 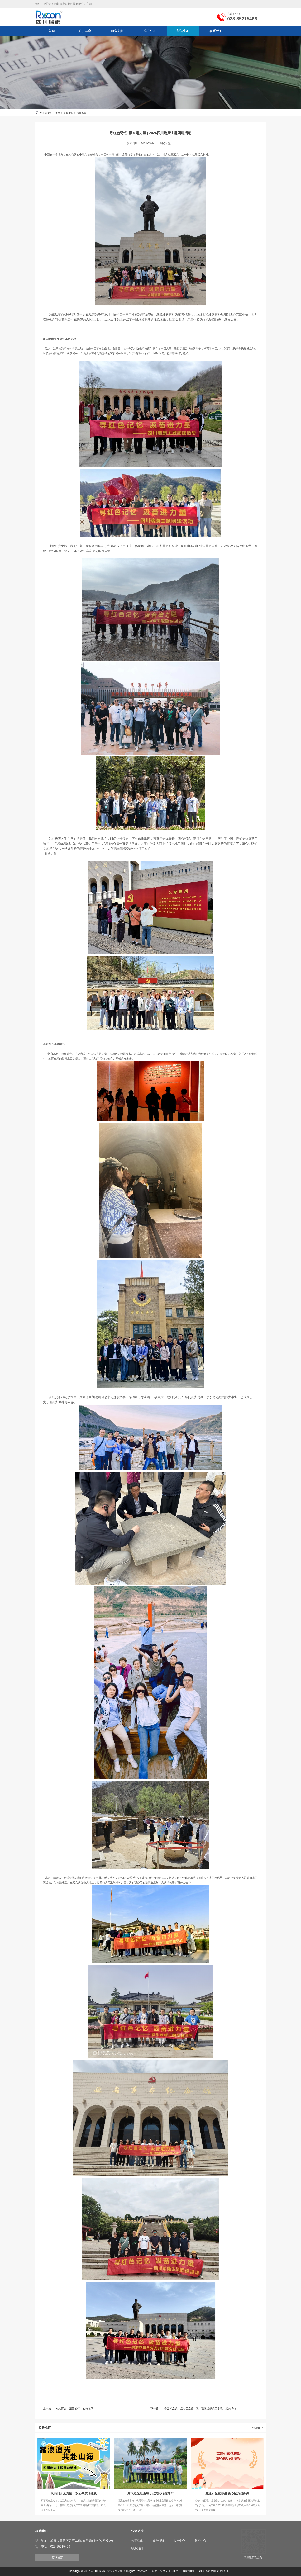 I want to click on 服务领域, so click(x=117, y=31).